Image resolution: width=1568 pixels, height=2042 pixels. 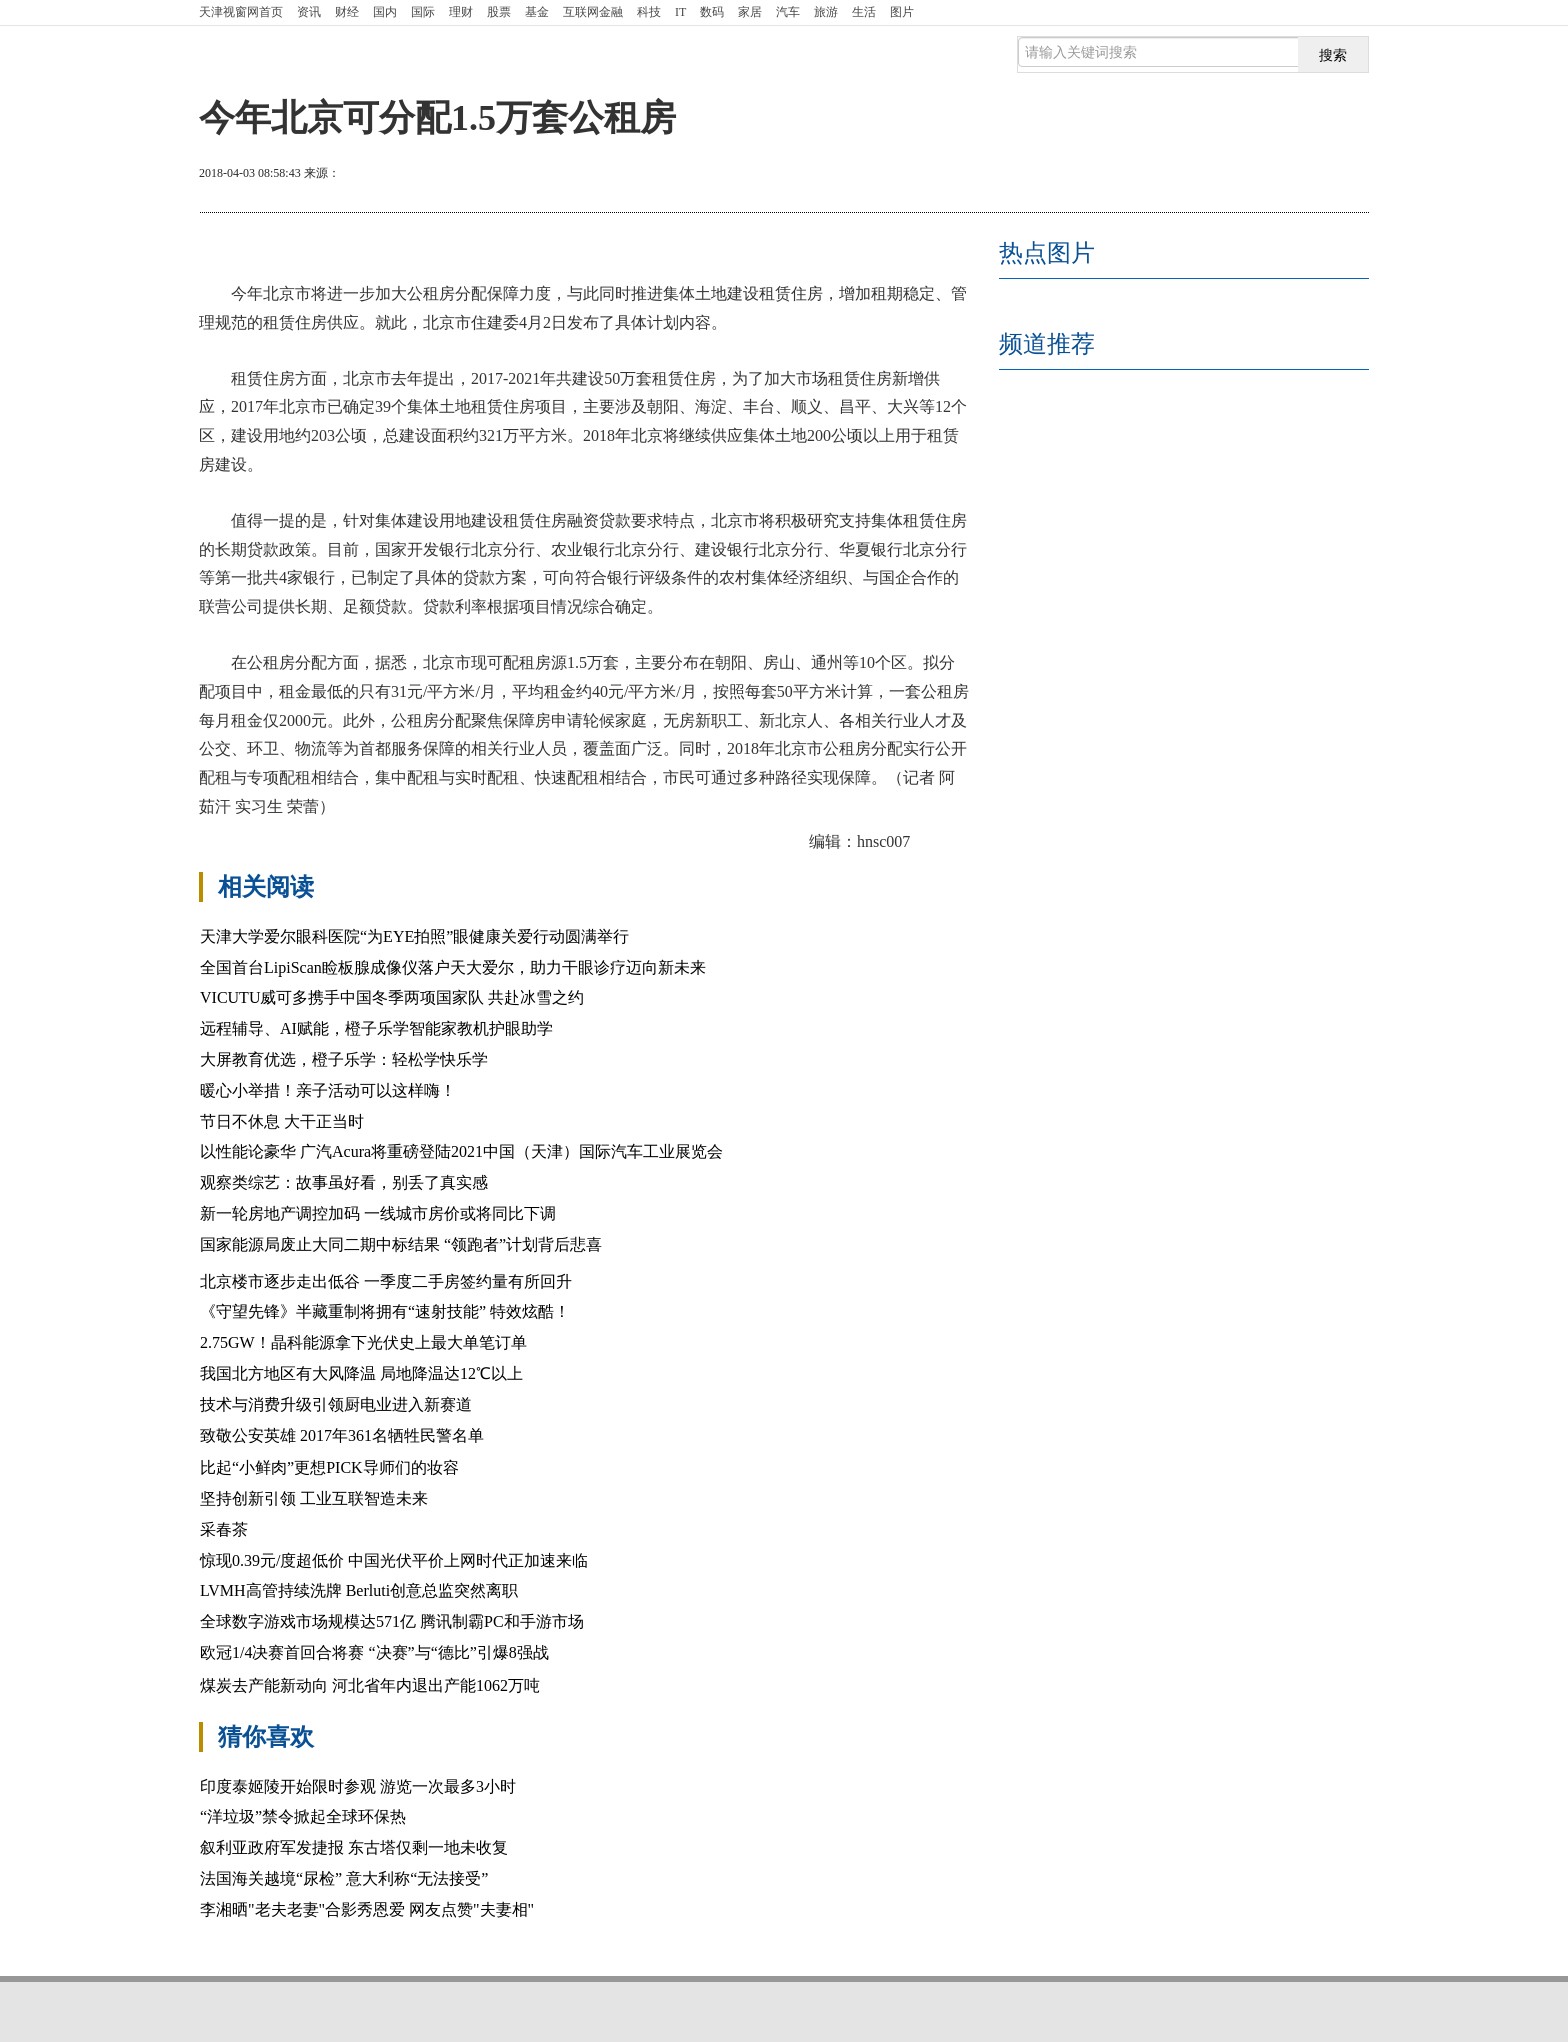 I want to click on 放大, so click(x=1247, y=175).